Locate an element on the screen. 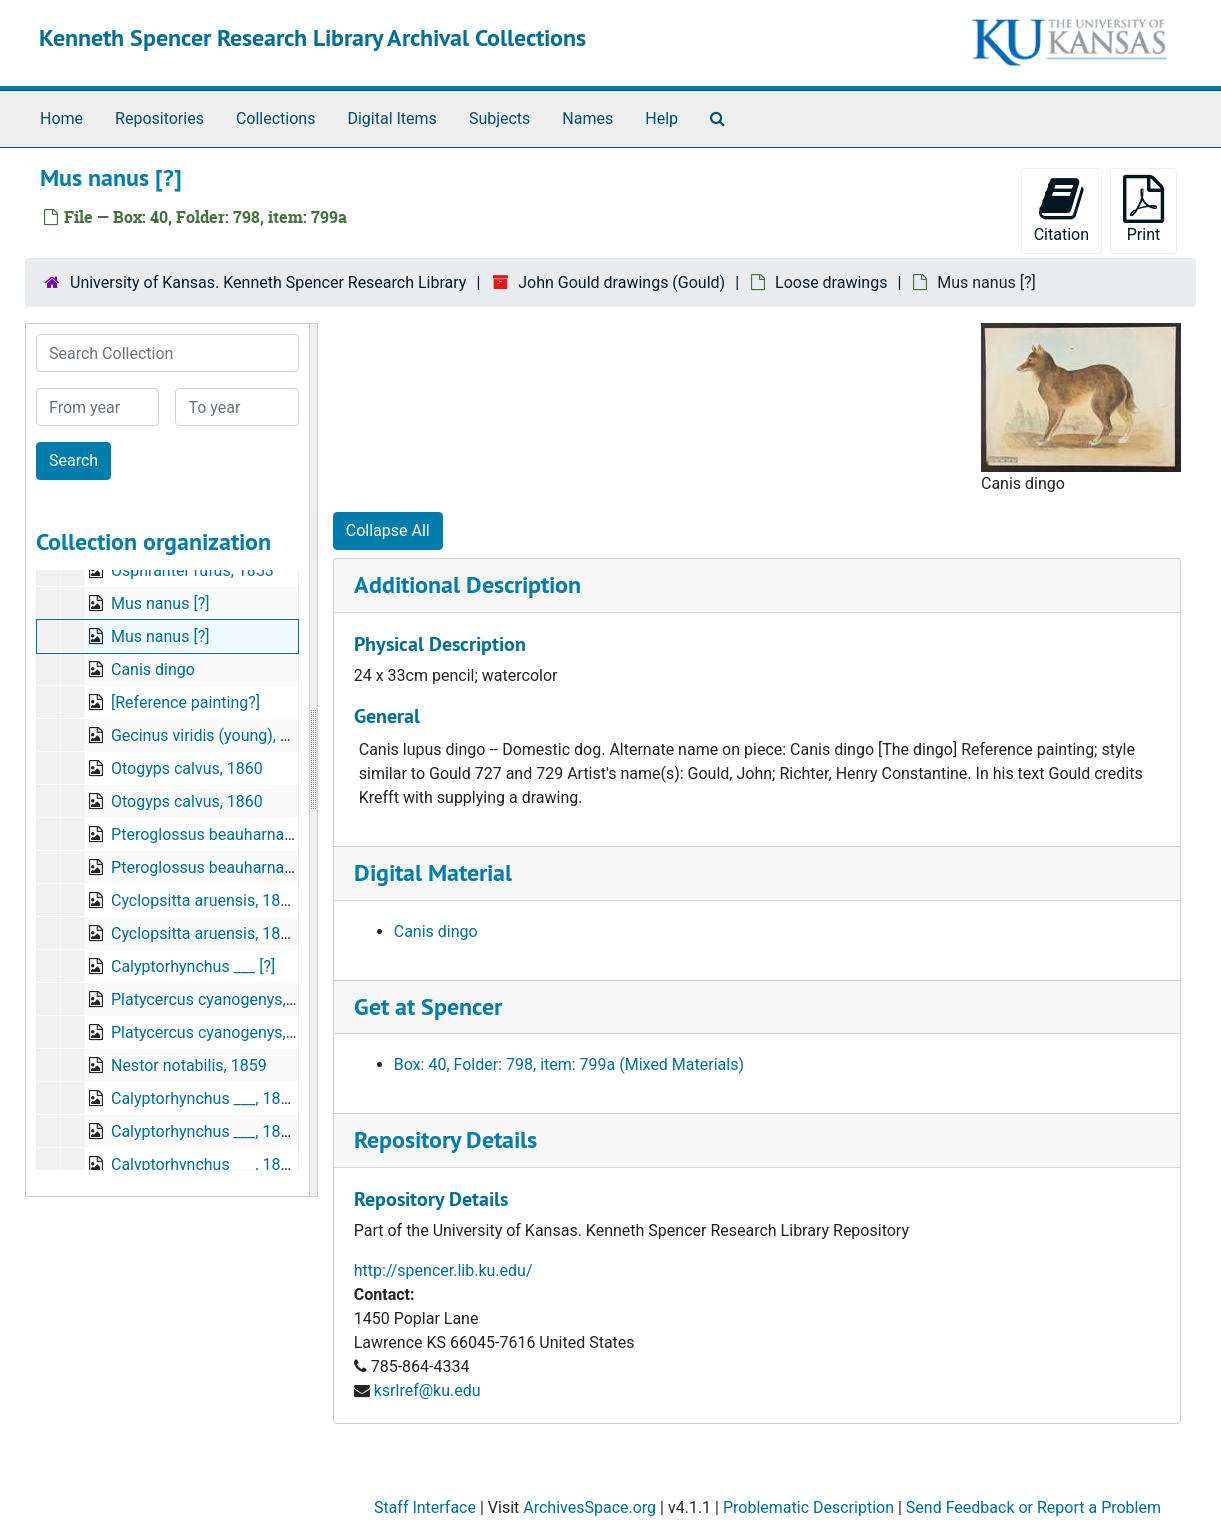 Image resolution: width=1221 pixels, height=1536 pixels. Repository Details is located at coordinates (445, 1139).